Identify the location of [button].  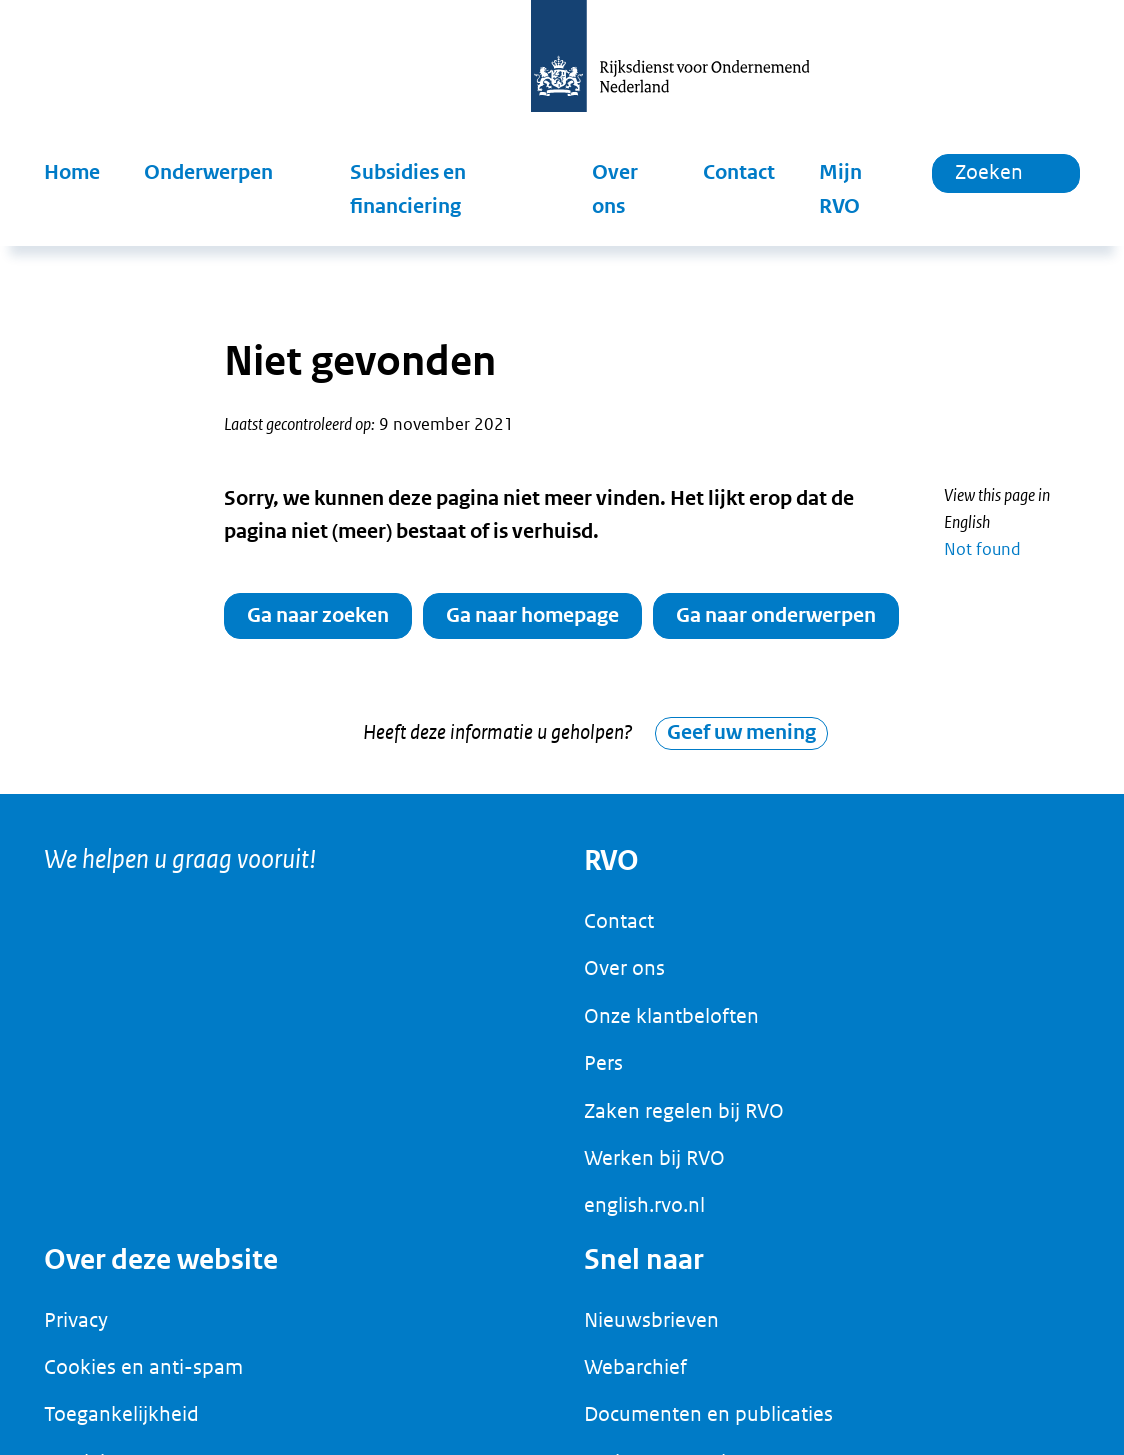
(225, 173).